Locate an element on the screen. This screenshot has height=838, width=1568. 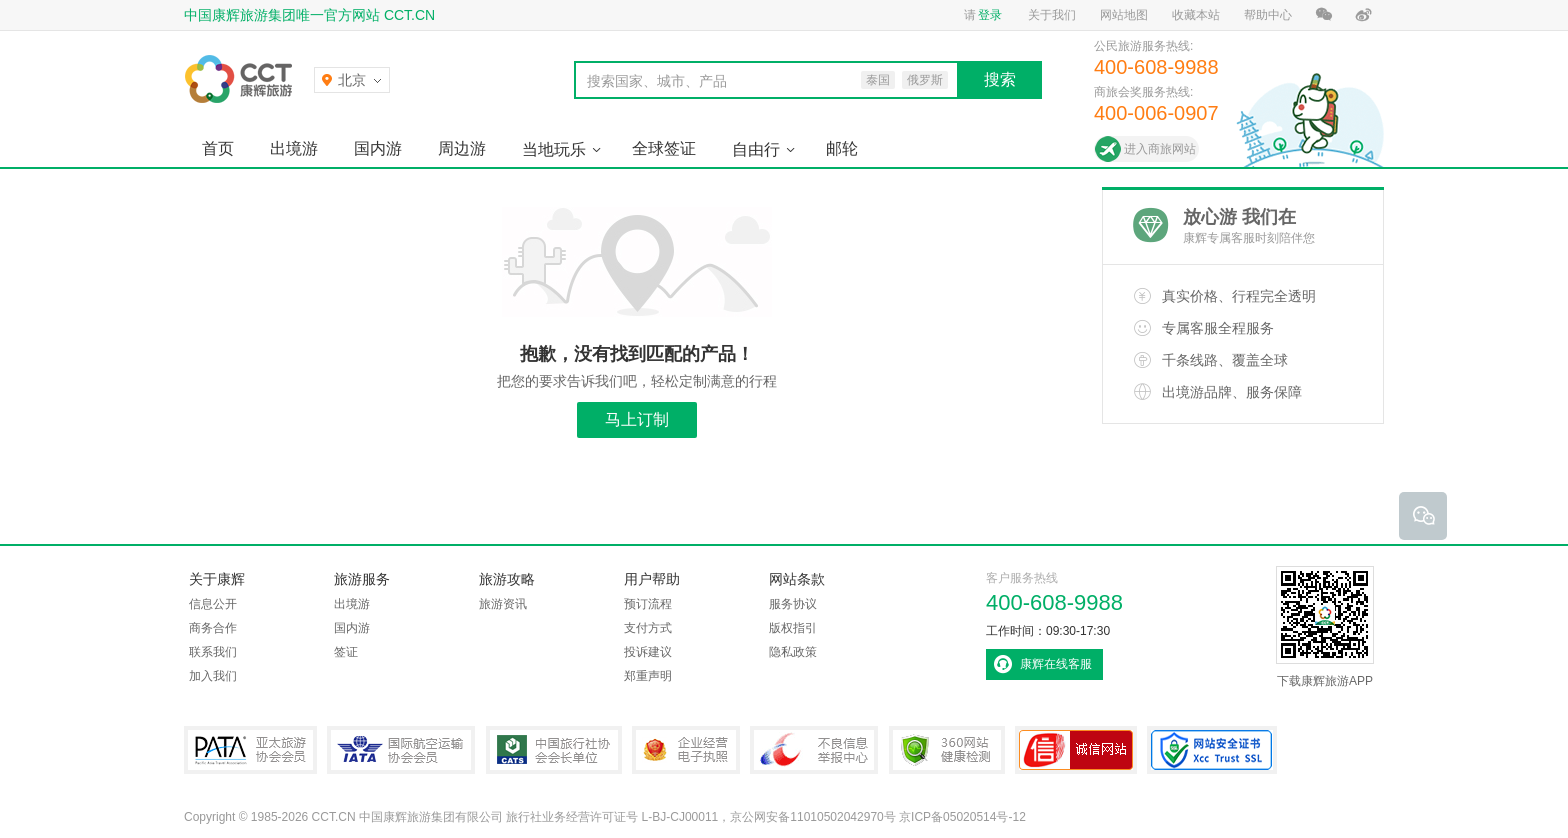
中国互联网违法和不良信息举报中心 is located at coordinates (814, 750).